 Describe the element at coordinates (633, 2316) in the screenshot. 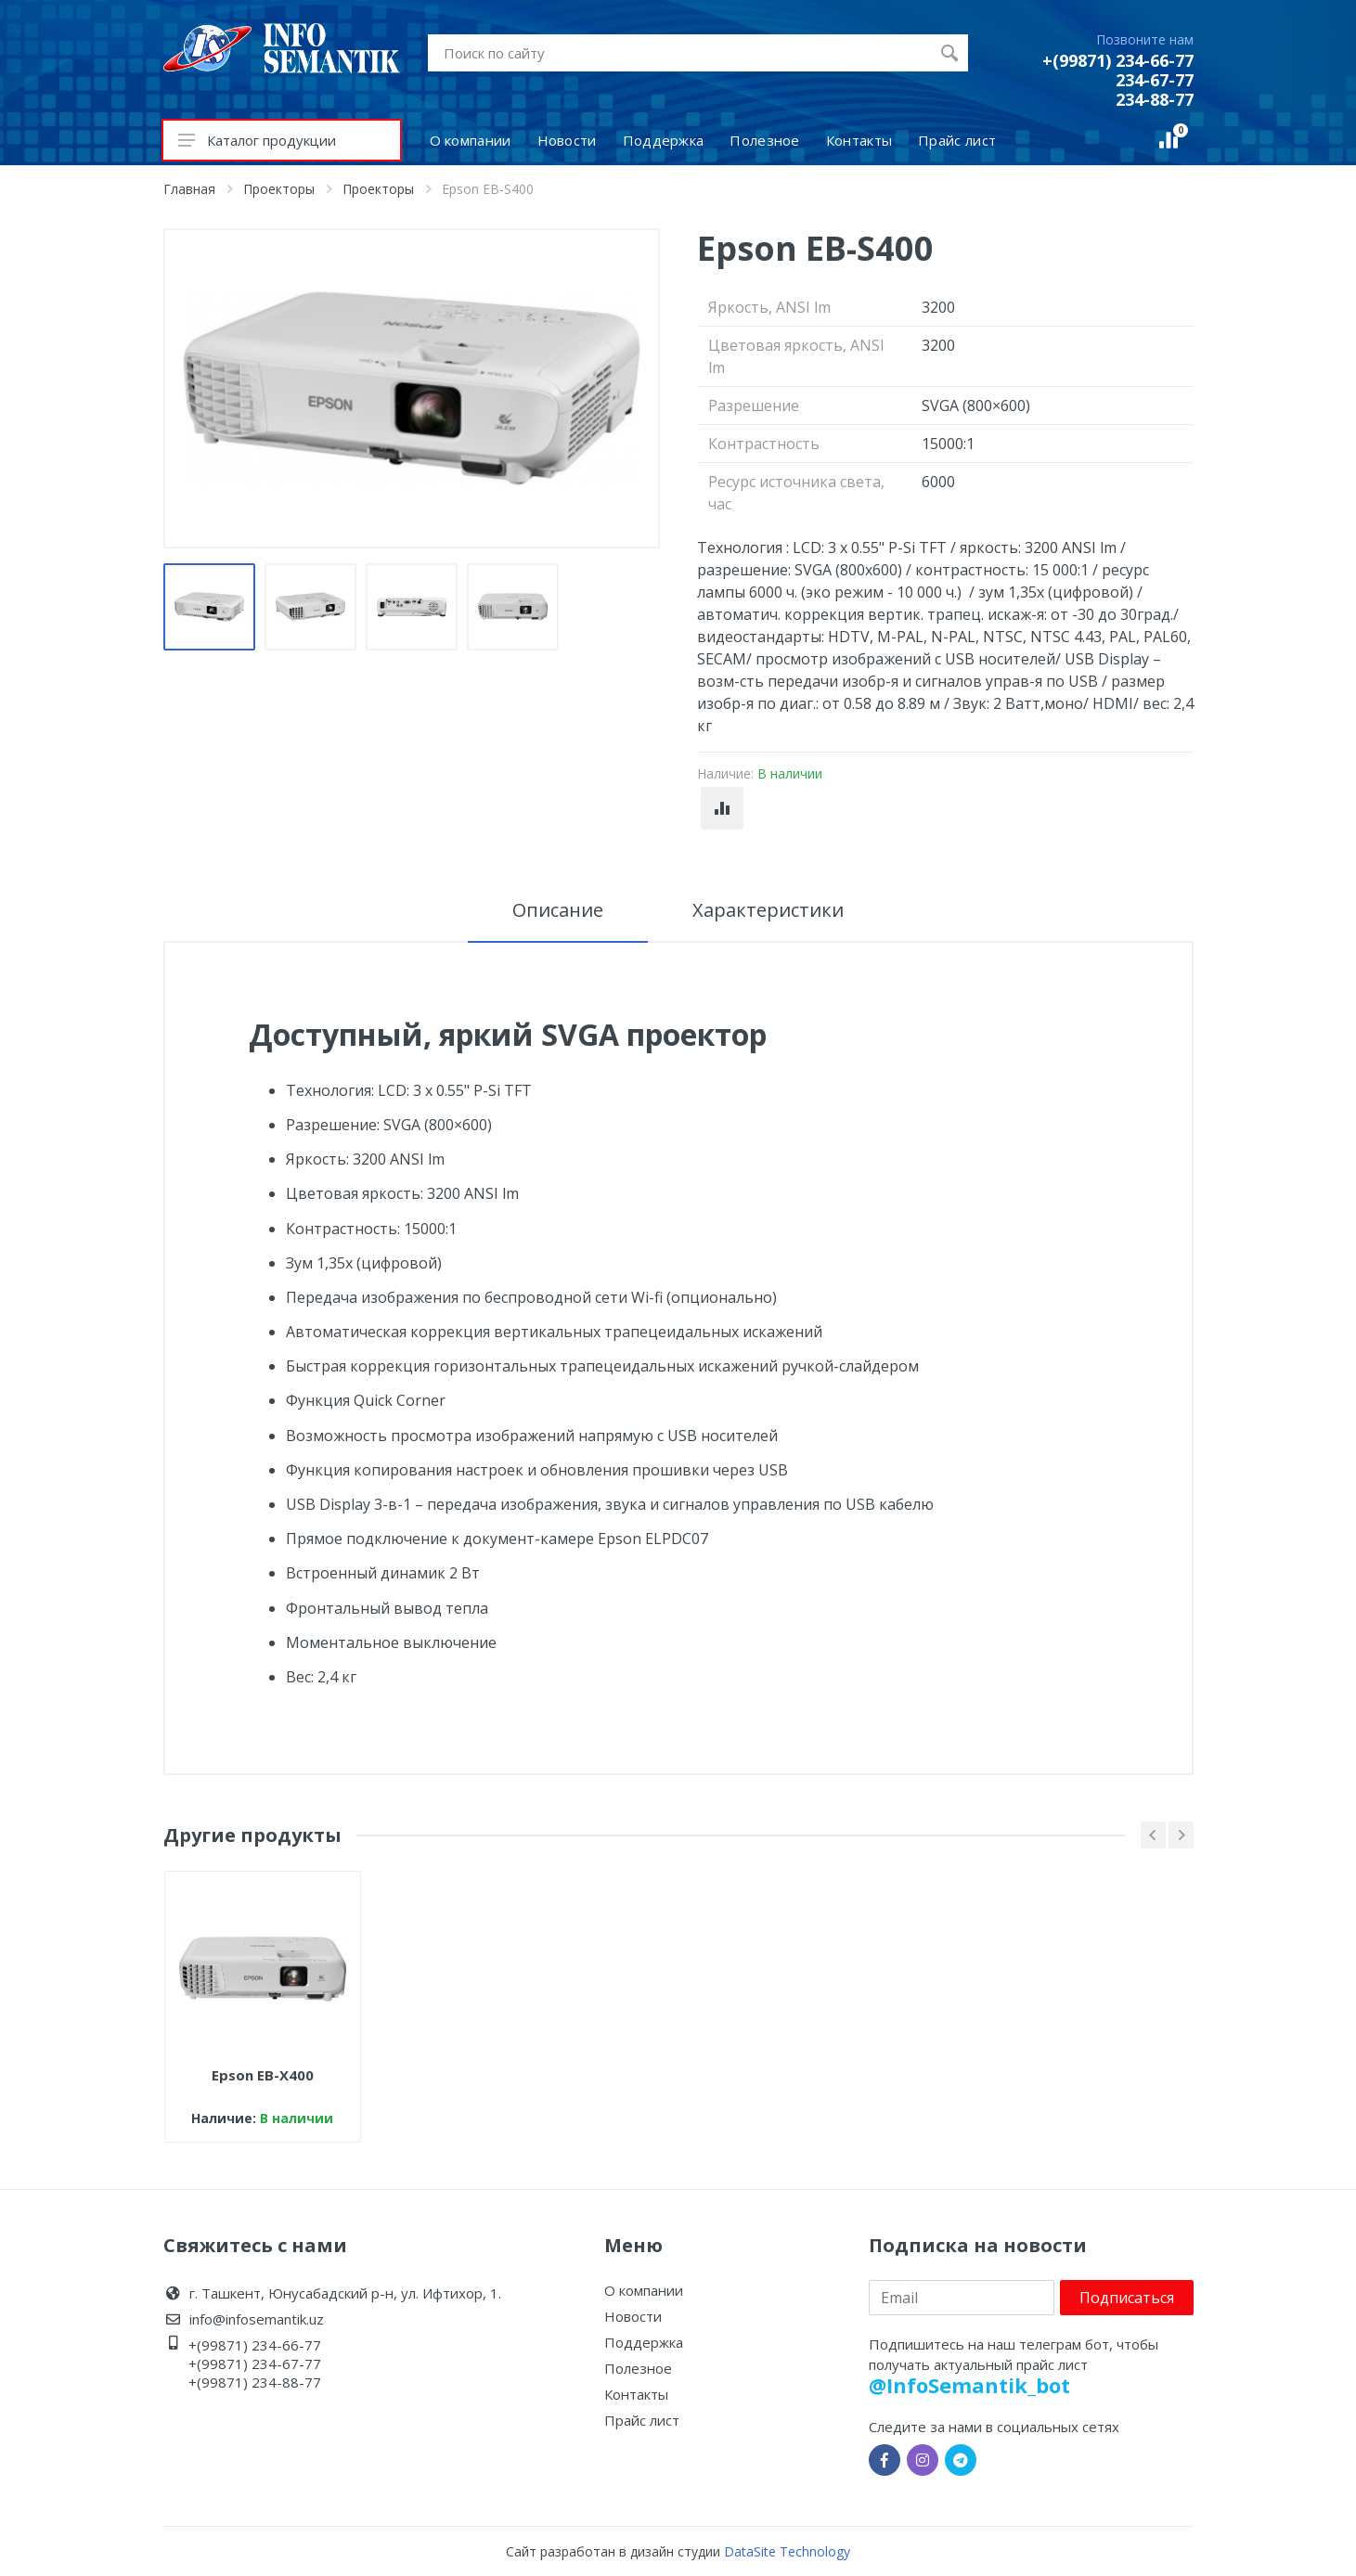

I see `Новости` at that location.